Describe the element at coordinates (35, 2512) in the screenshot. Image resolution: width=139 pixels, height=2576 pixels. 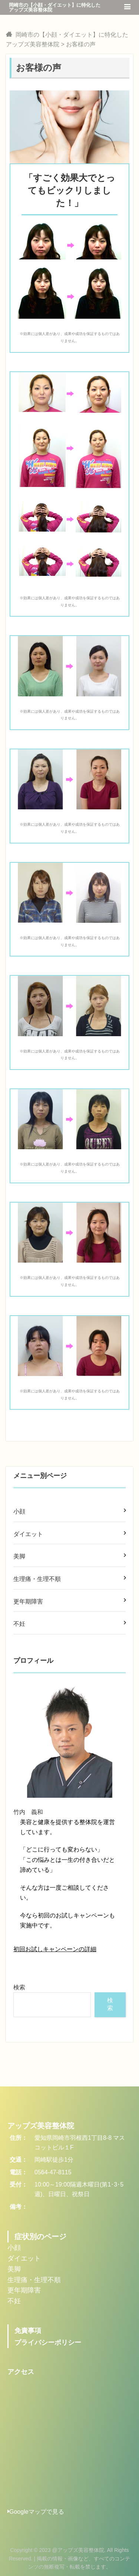
I see `Googleマップで見る` at that location.